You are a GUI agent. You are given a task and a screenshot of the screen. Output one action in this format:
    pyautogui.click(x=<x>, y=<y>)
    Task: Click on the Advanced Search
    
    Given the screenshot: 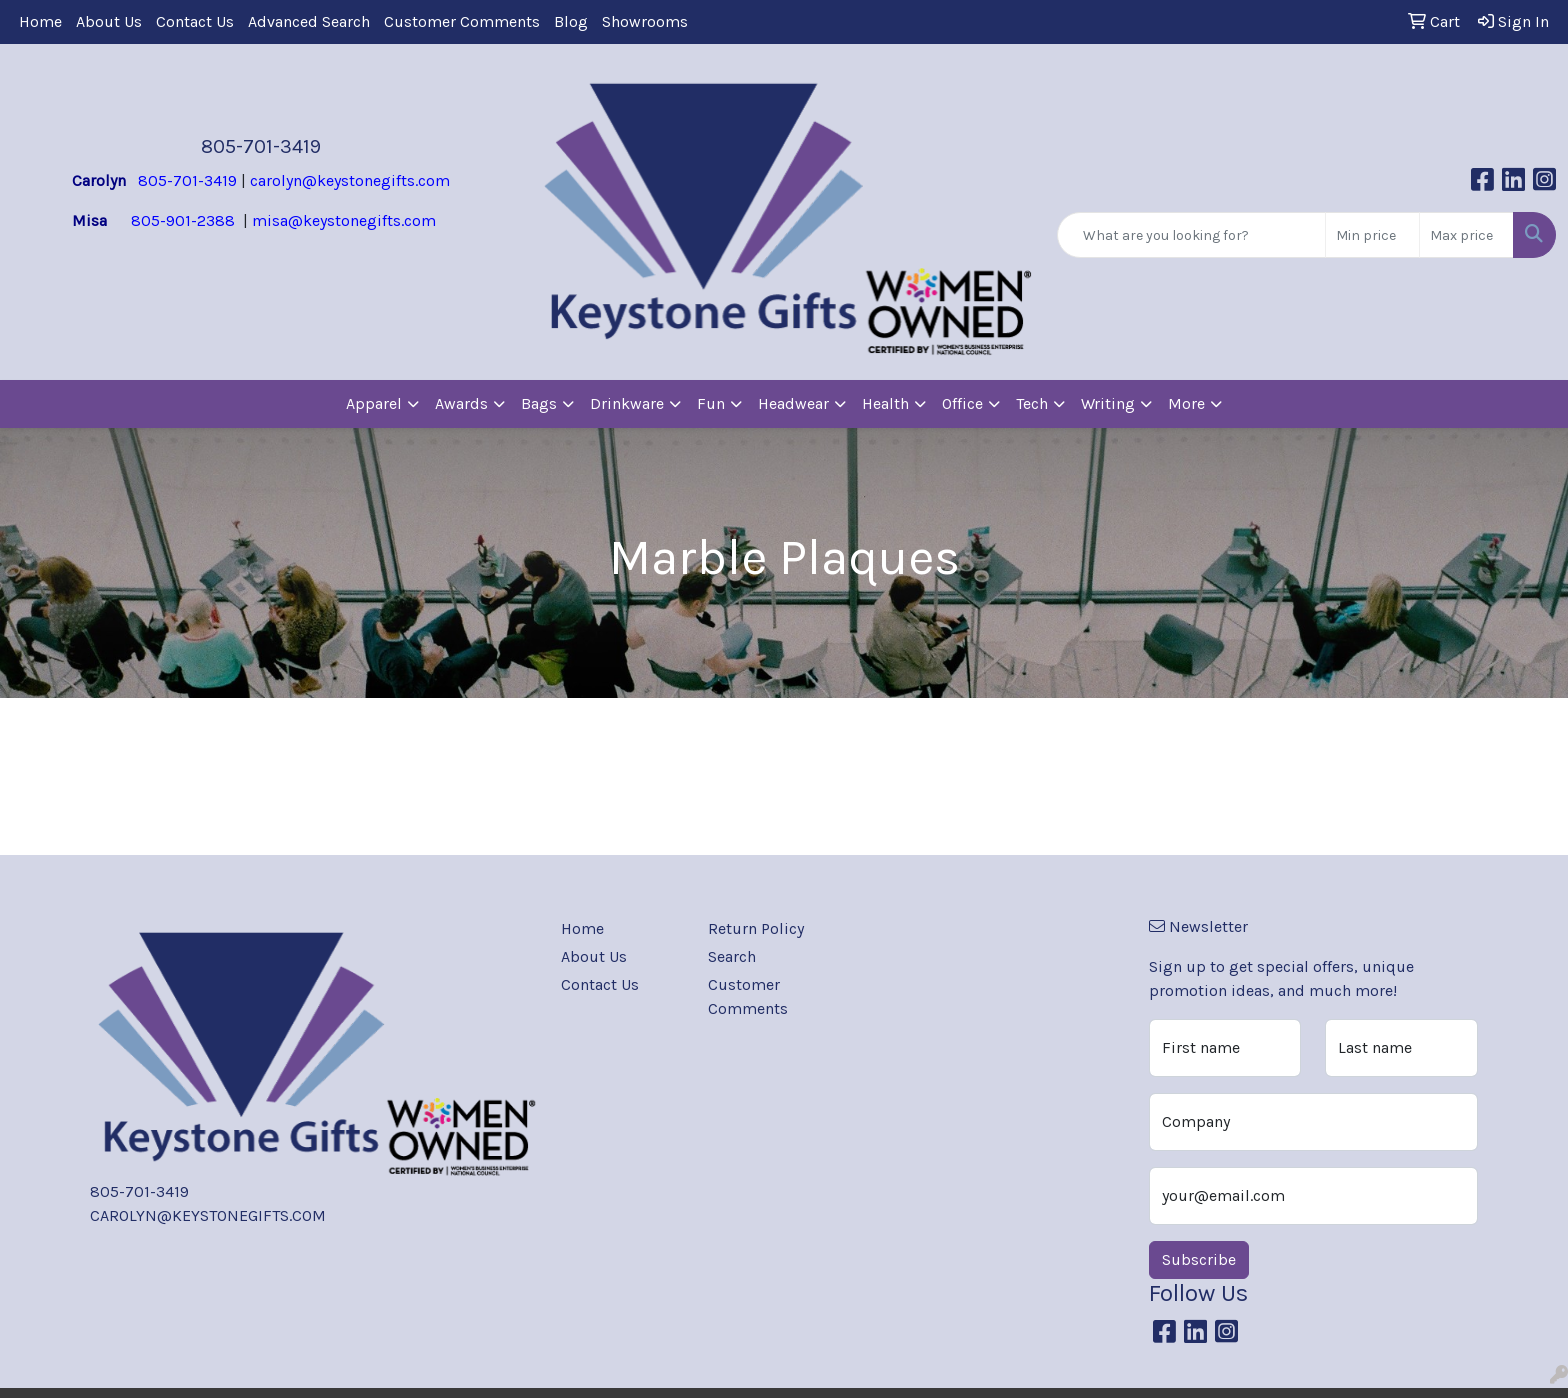 What is the action you would take?
    pyautogui.click(x=309, y=21)
    